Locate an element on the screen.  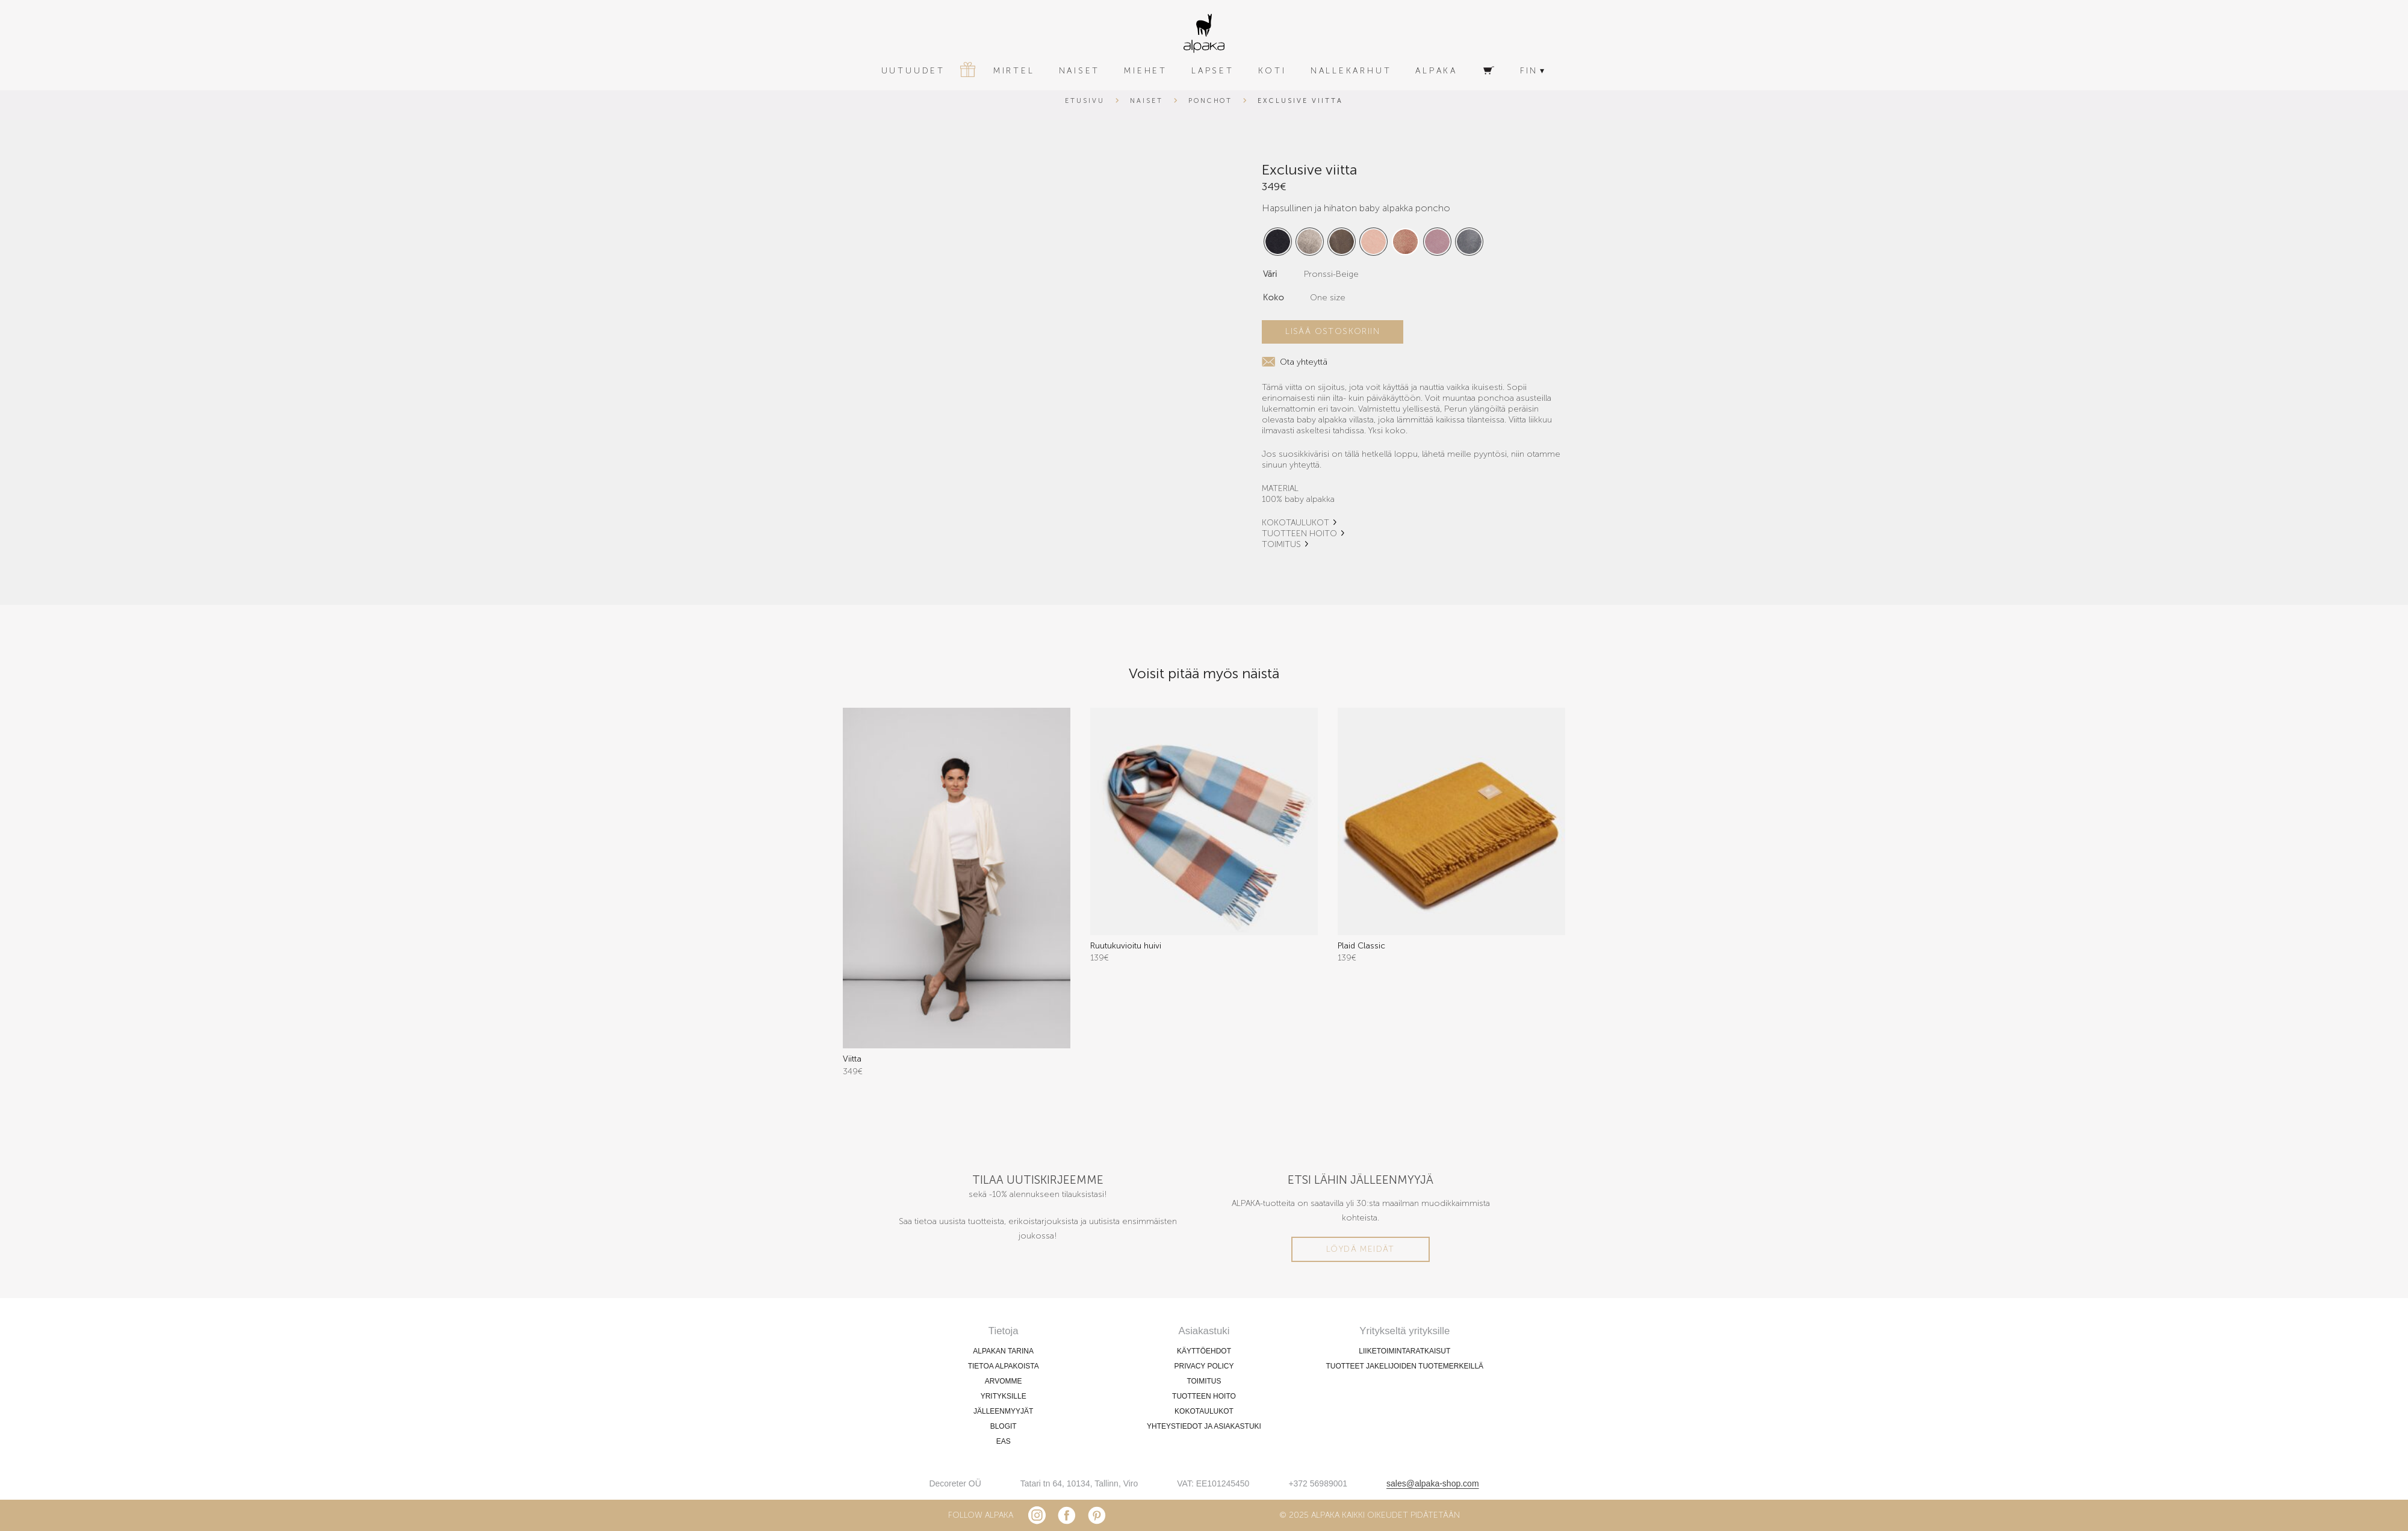
Väri is located at coordinates (1270, 274).